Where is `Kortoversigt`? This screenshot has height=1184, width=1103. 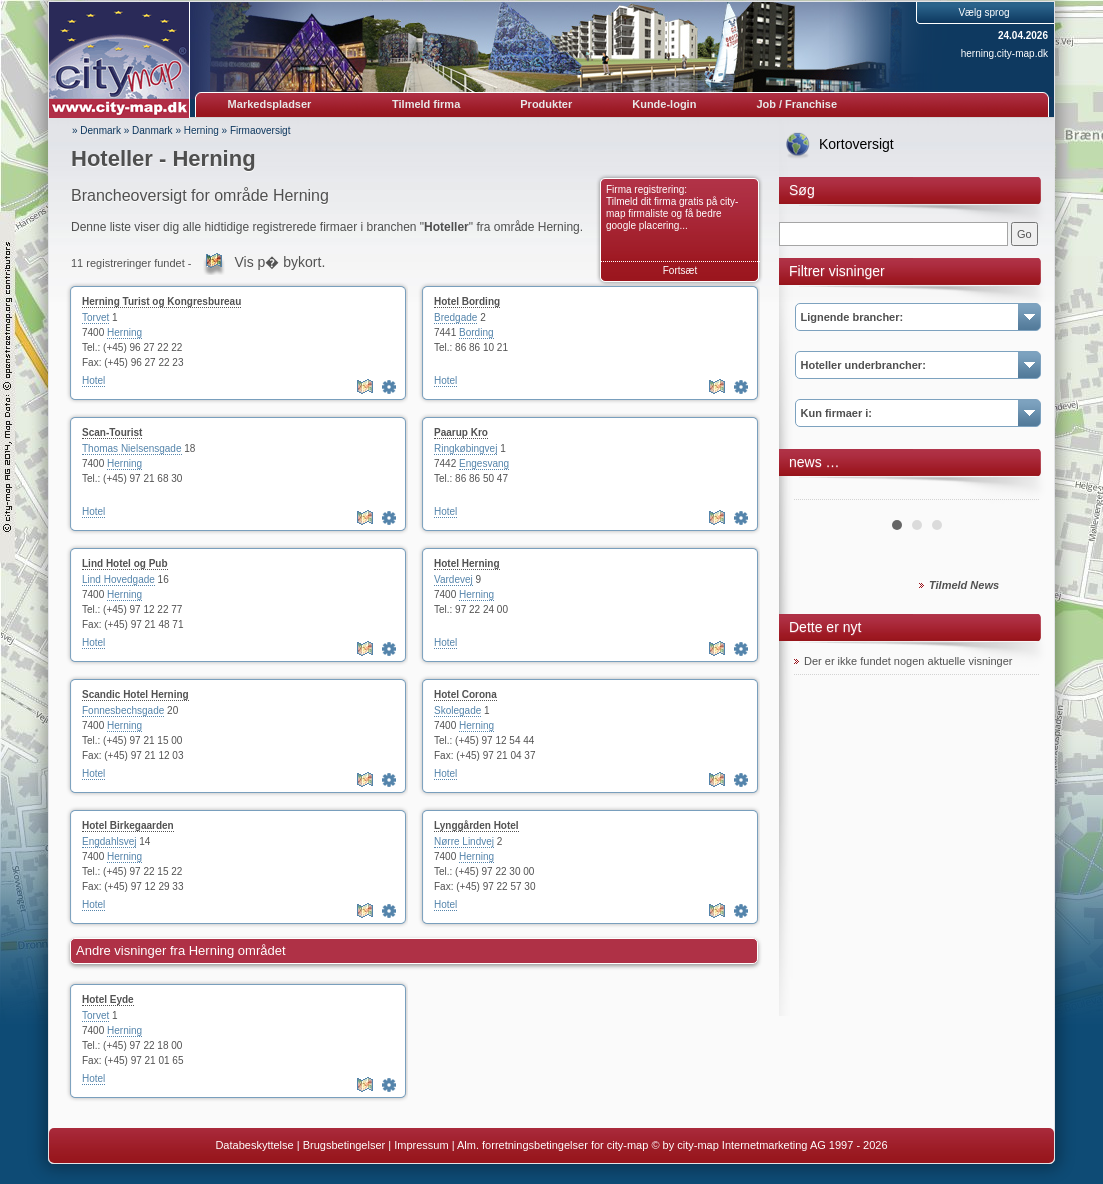
Kortoversigt is located at coordinates (856, 144).